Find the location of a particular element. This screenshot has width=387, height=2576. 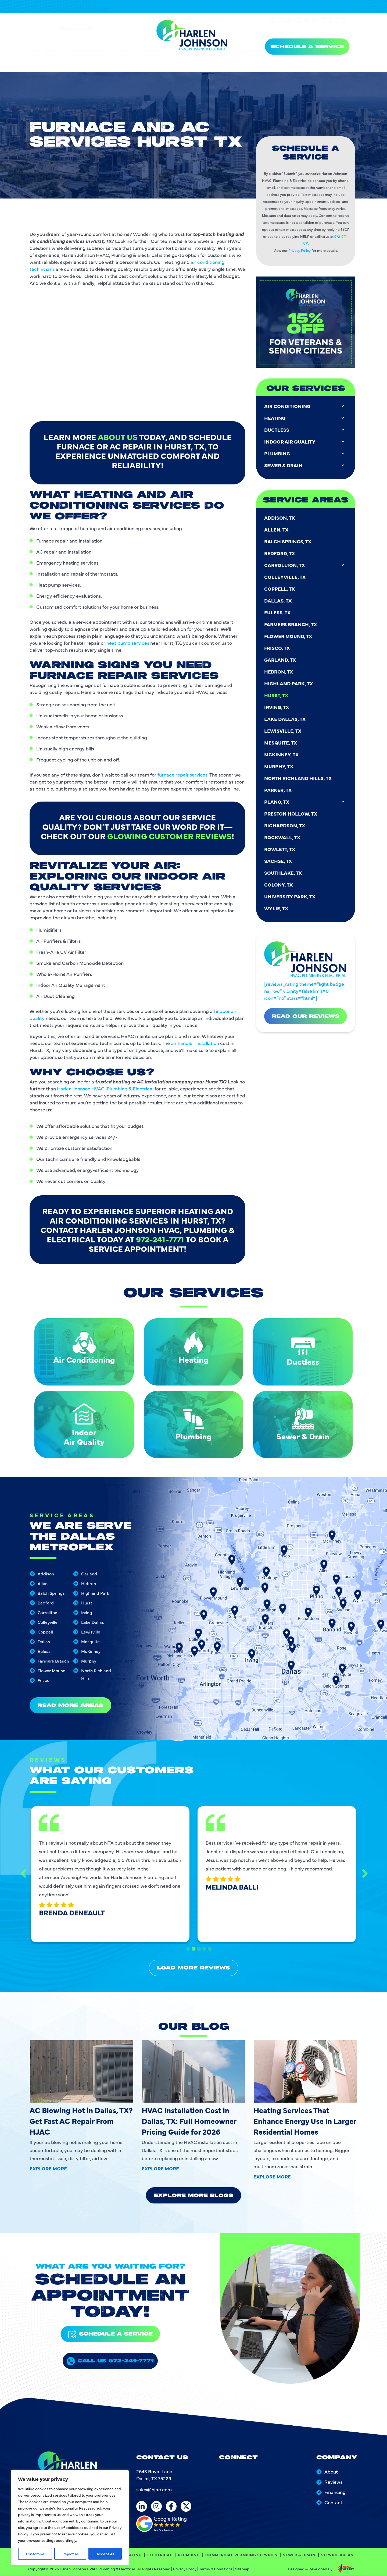

Southlake, TX is located at coordinates (283, 446).